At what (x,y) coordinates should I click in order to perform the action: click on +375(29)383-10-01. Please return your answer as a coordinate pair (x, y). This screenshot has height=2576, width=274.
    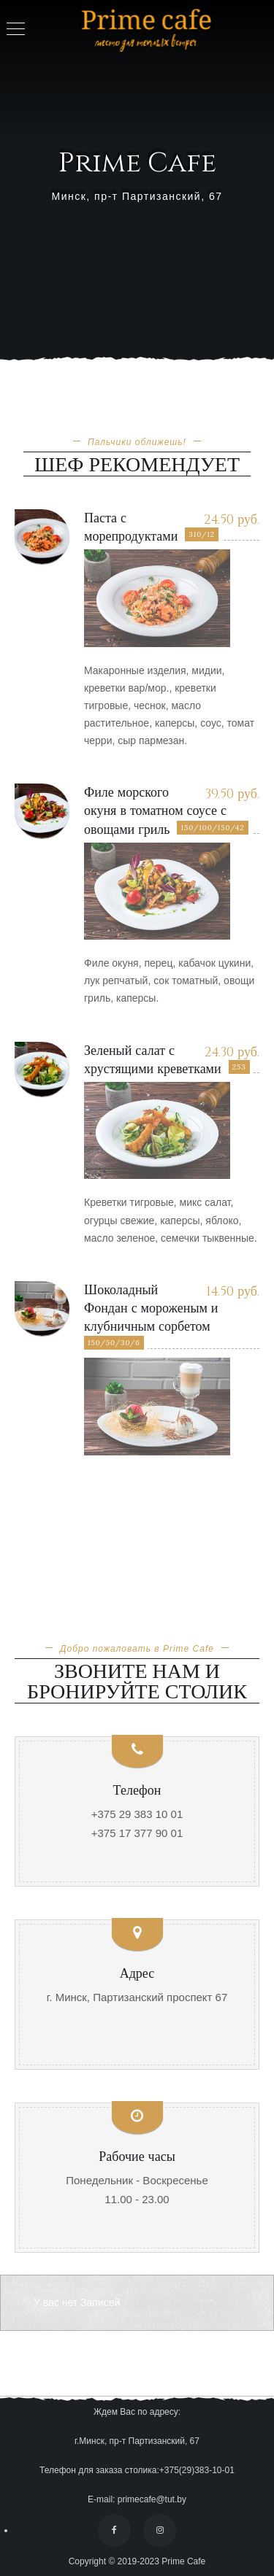
    Looking at the image, I should click on (197, 2470).